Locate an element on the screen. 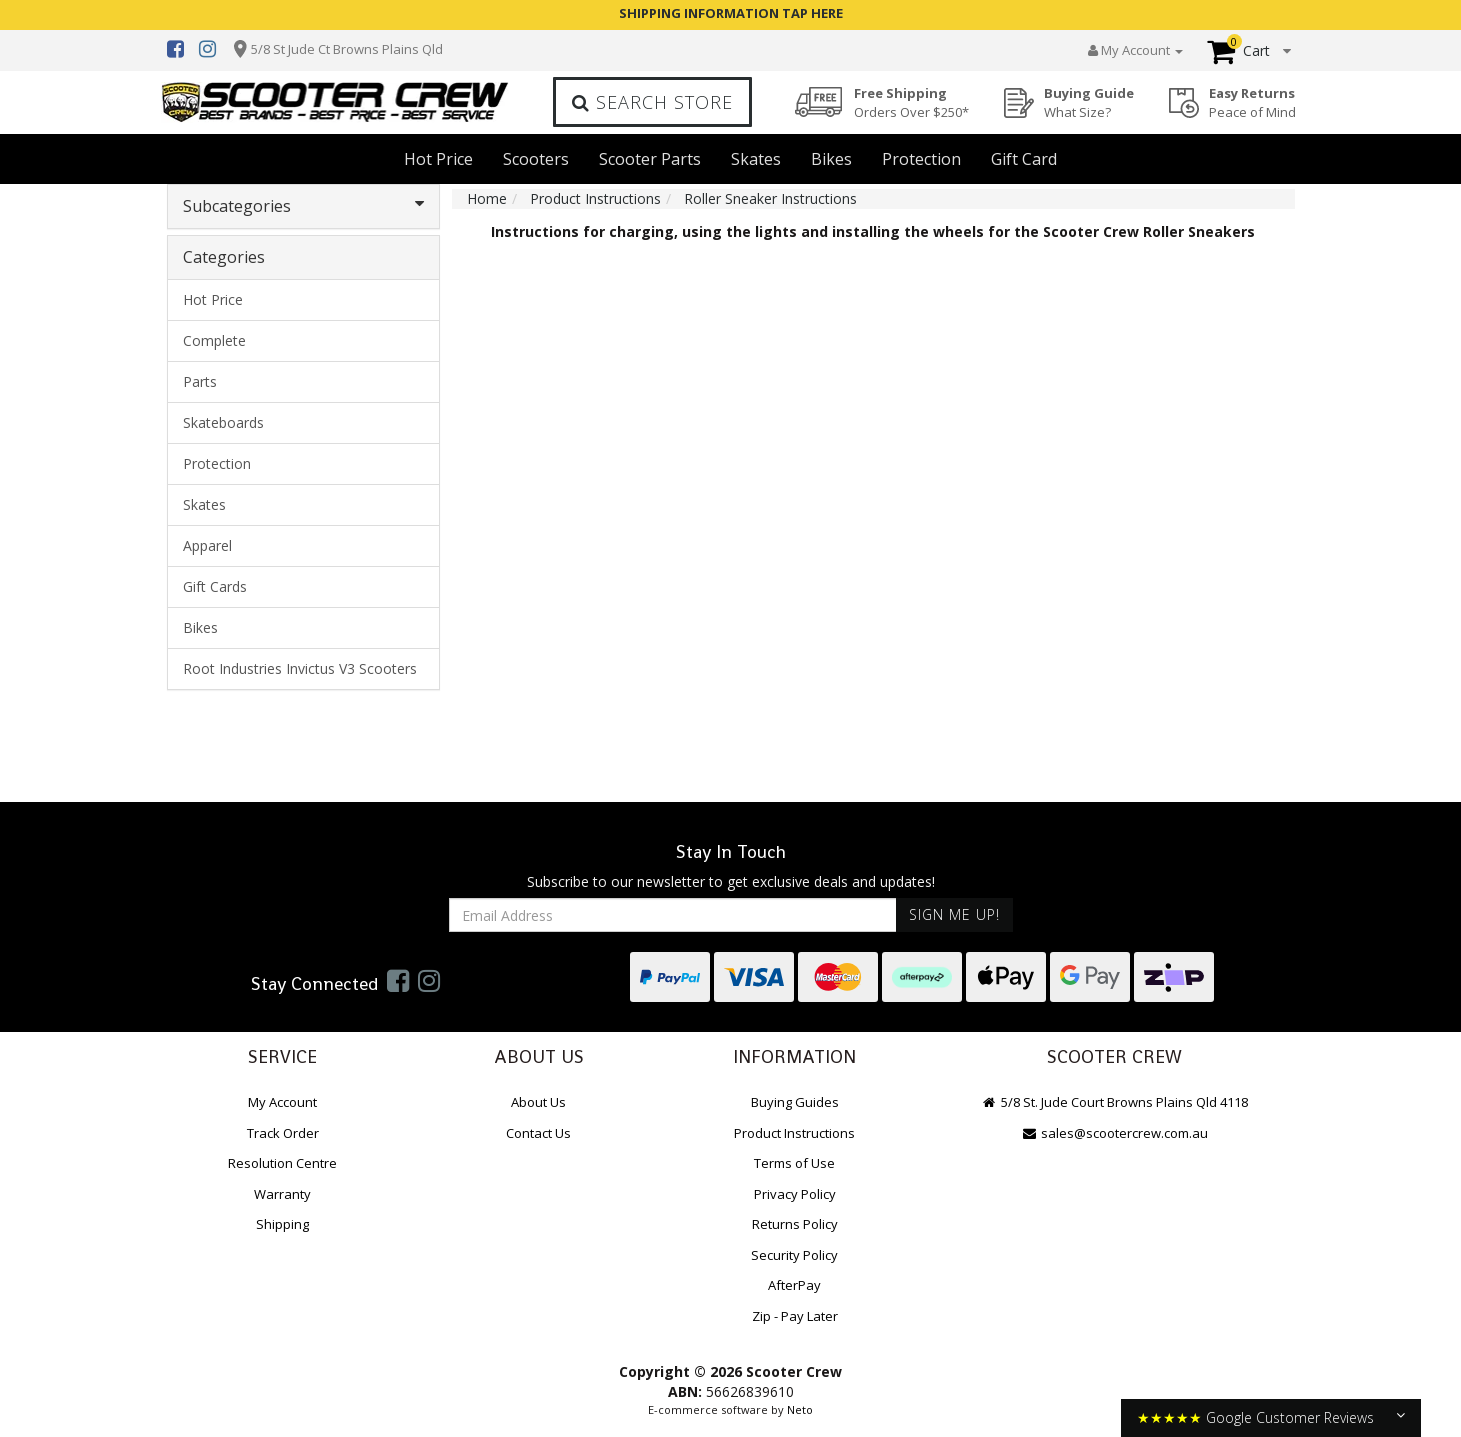  Google Customer Reviews is located at coordinates (1290, 1417).